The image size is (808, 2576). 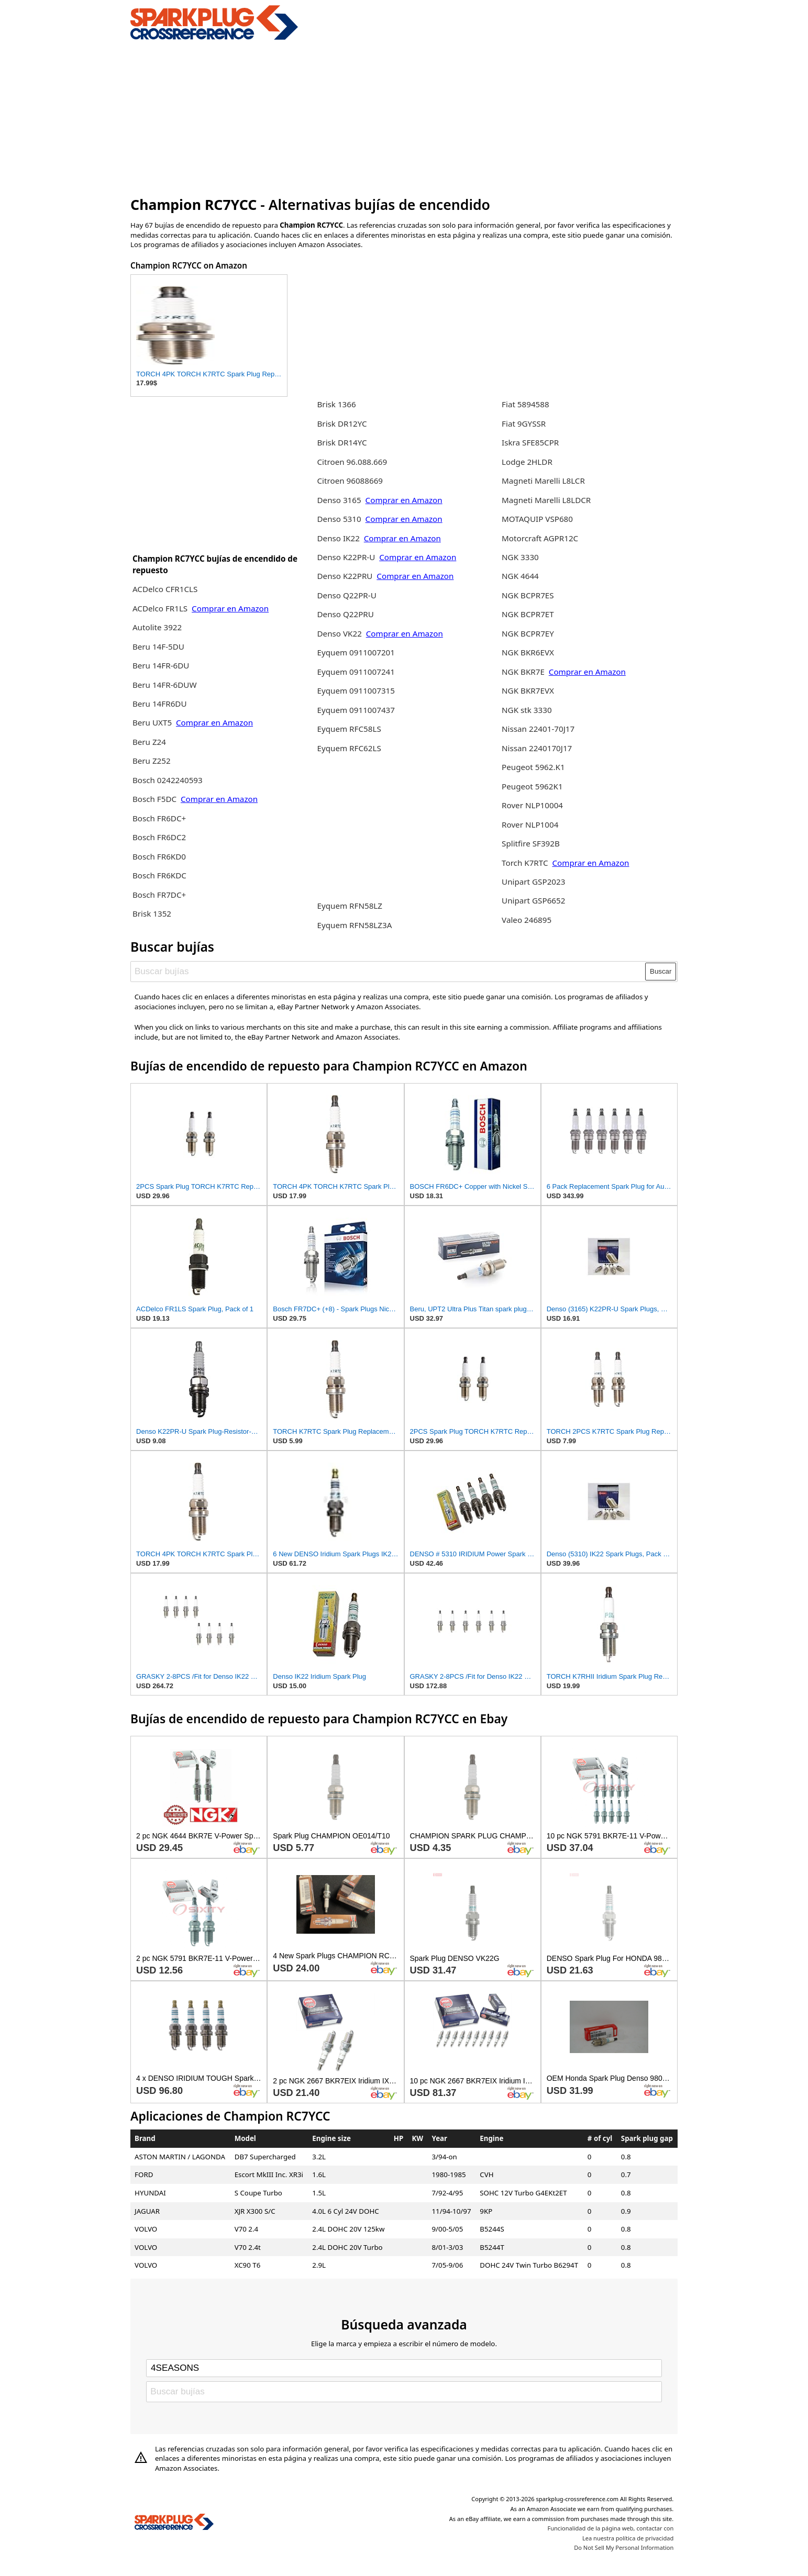 What do you see at coordinates (349, 748) in the screenshot?
I see `Eyquem RFC62LS` at bounding box center [349, 748].